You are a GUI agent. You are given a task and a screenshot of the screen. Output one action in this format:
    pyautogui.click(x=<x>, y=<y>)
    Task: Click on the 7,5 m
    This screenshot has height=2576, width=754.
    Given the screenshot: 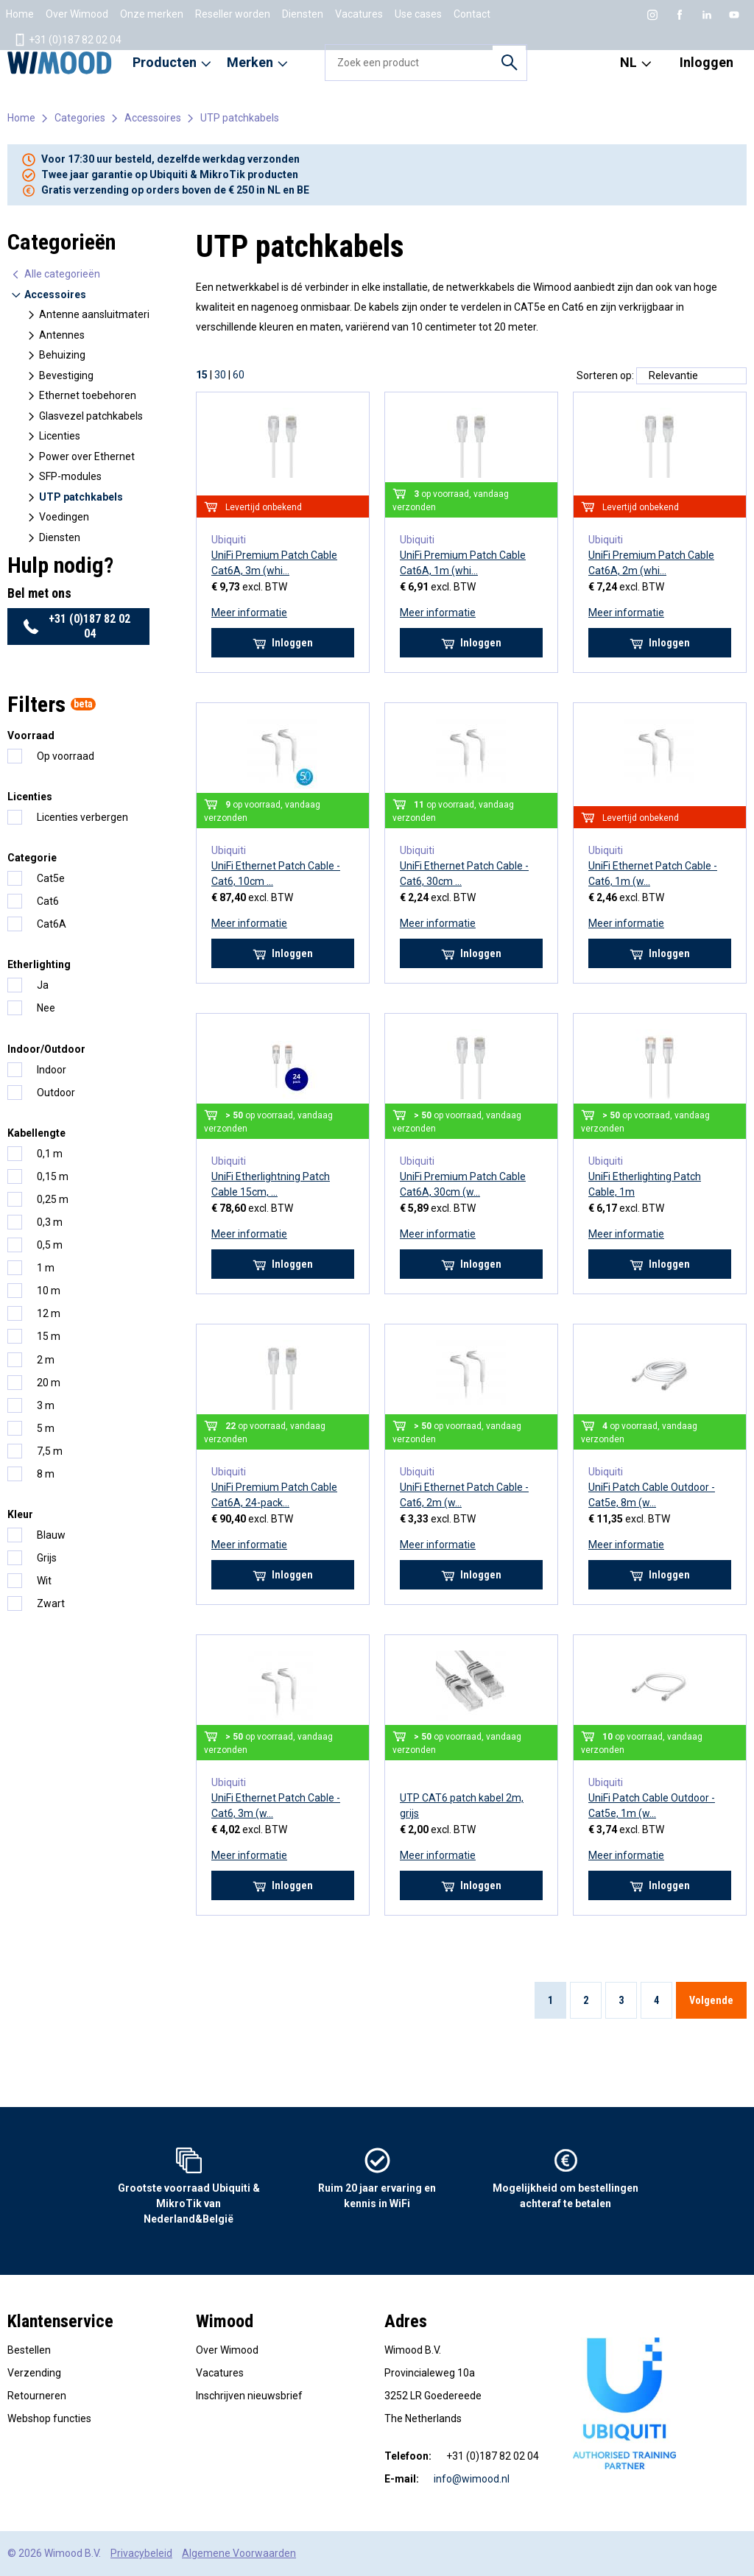 What is the action you would take?
    pyautogui.click(x=50, y=1451)
    